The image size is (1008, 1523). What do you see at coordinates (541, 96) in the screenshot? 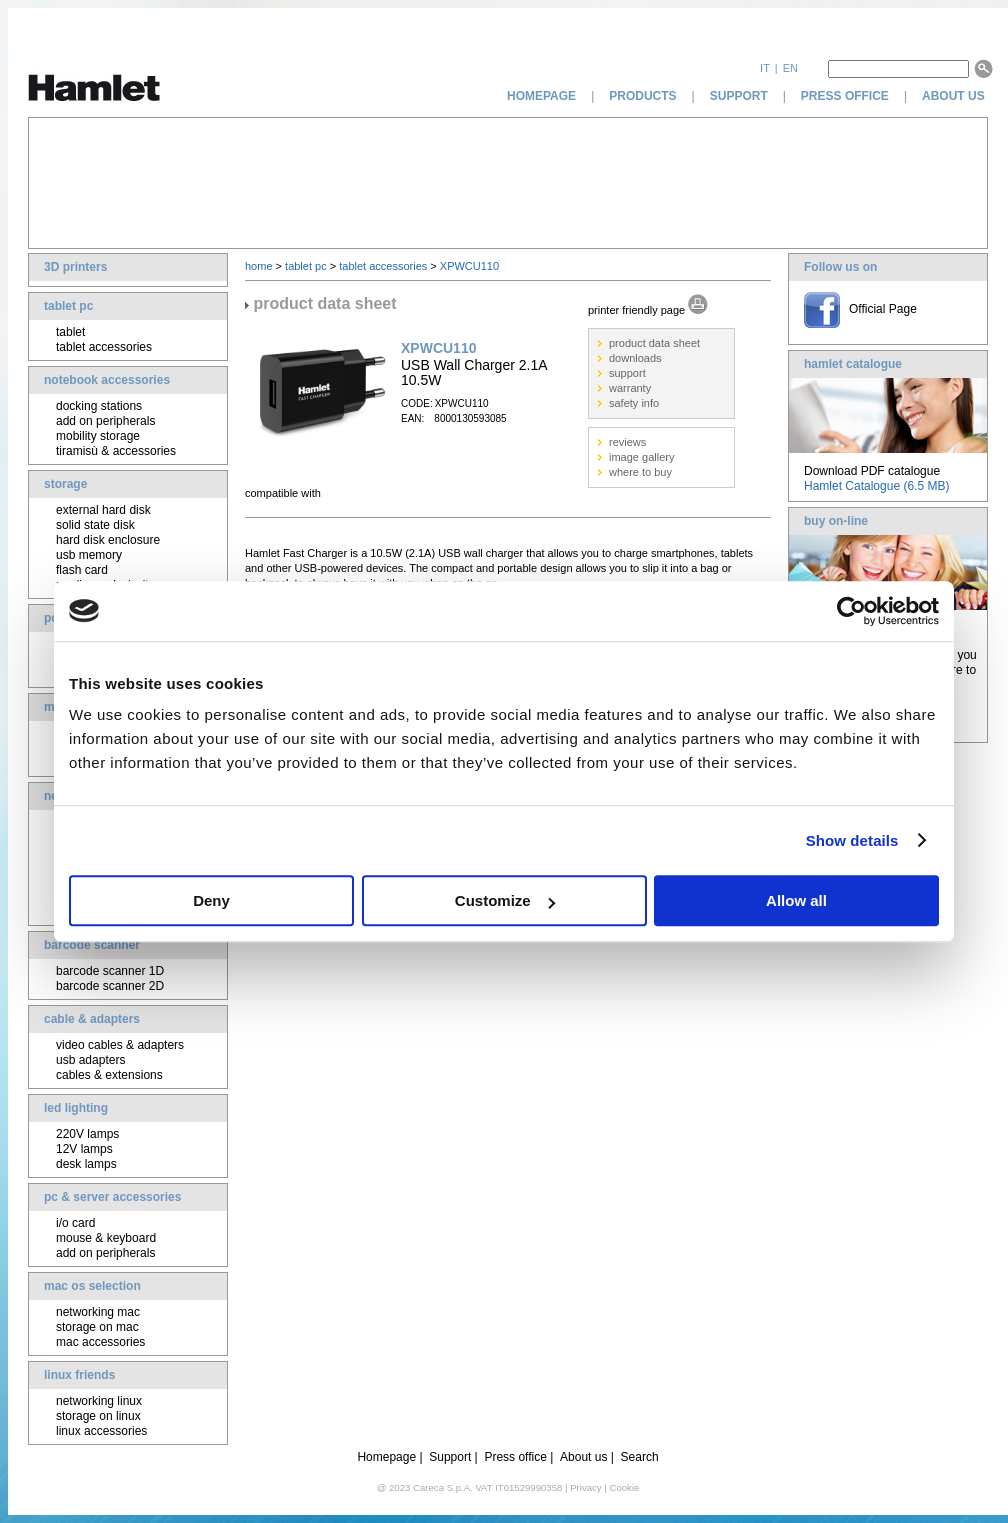
I see `homepage` at bounding box center [541, 96].